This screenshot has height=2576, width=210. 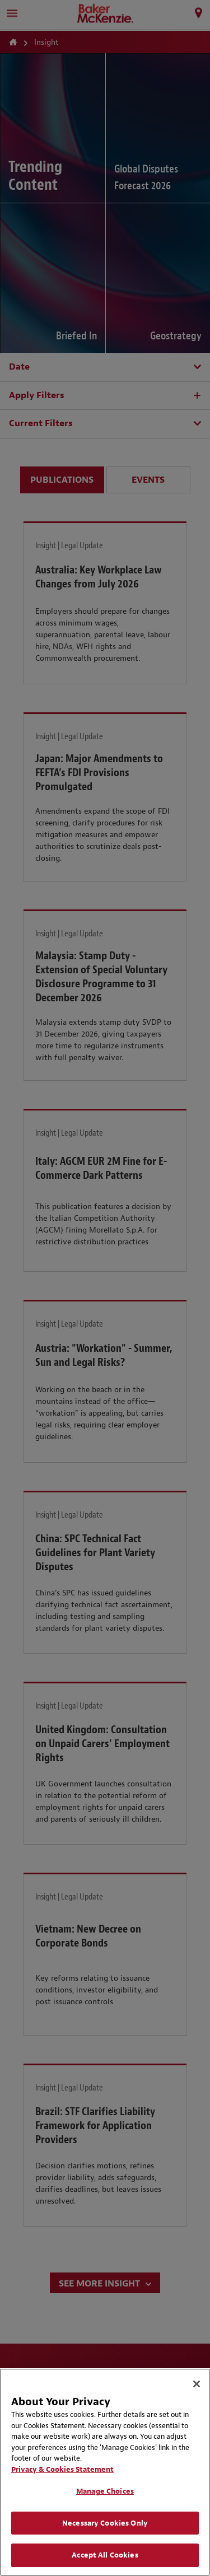 I want to click on Accept All Cookies, so click(x=105, y=2555).